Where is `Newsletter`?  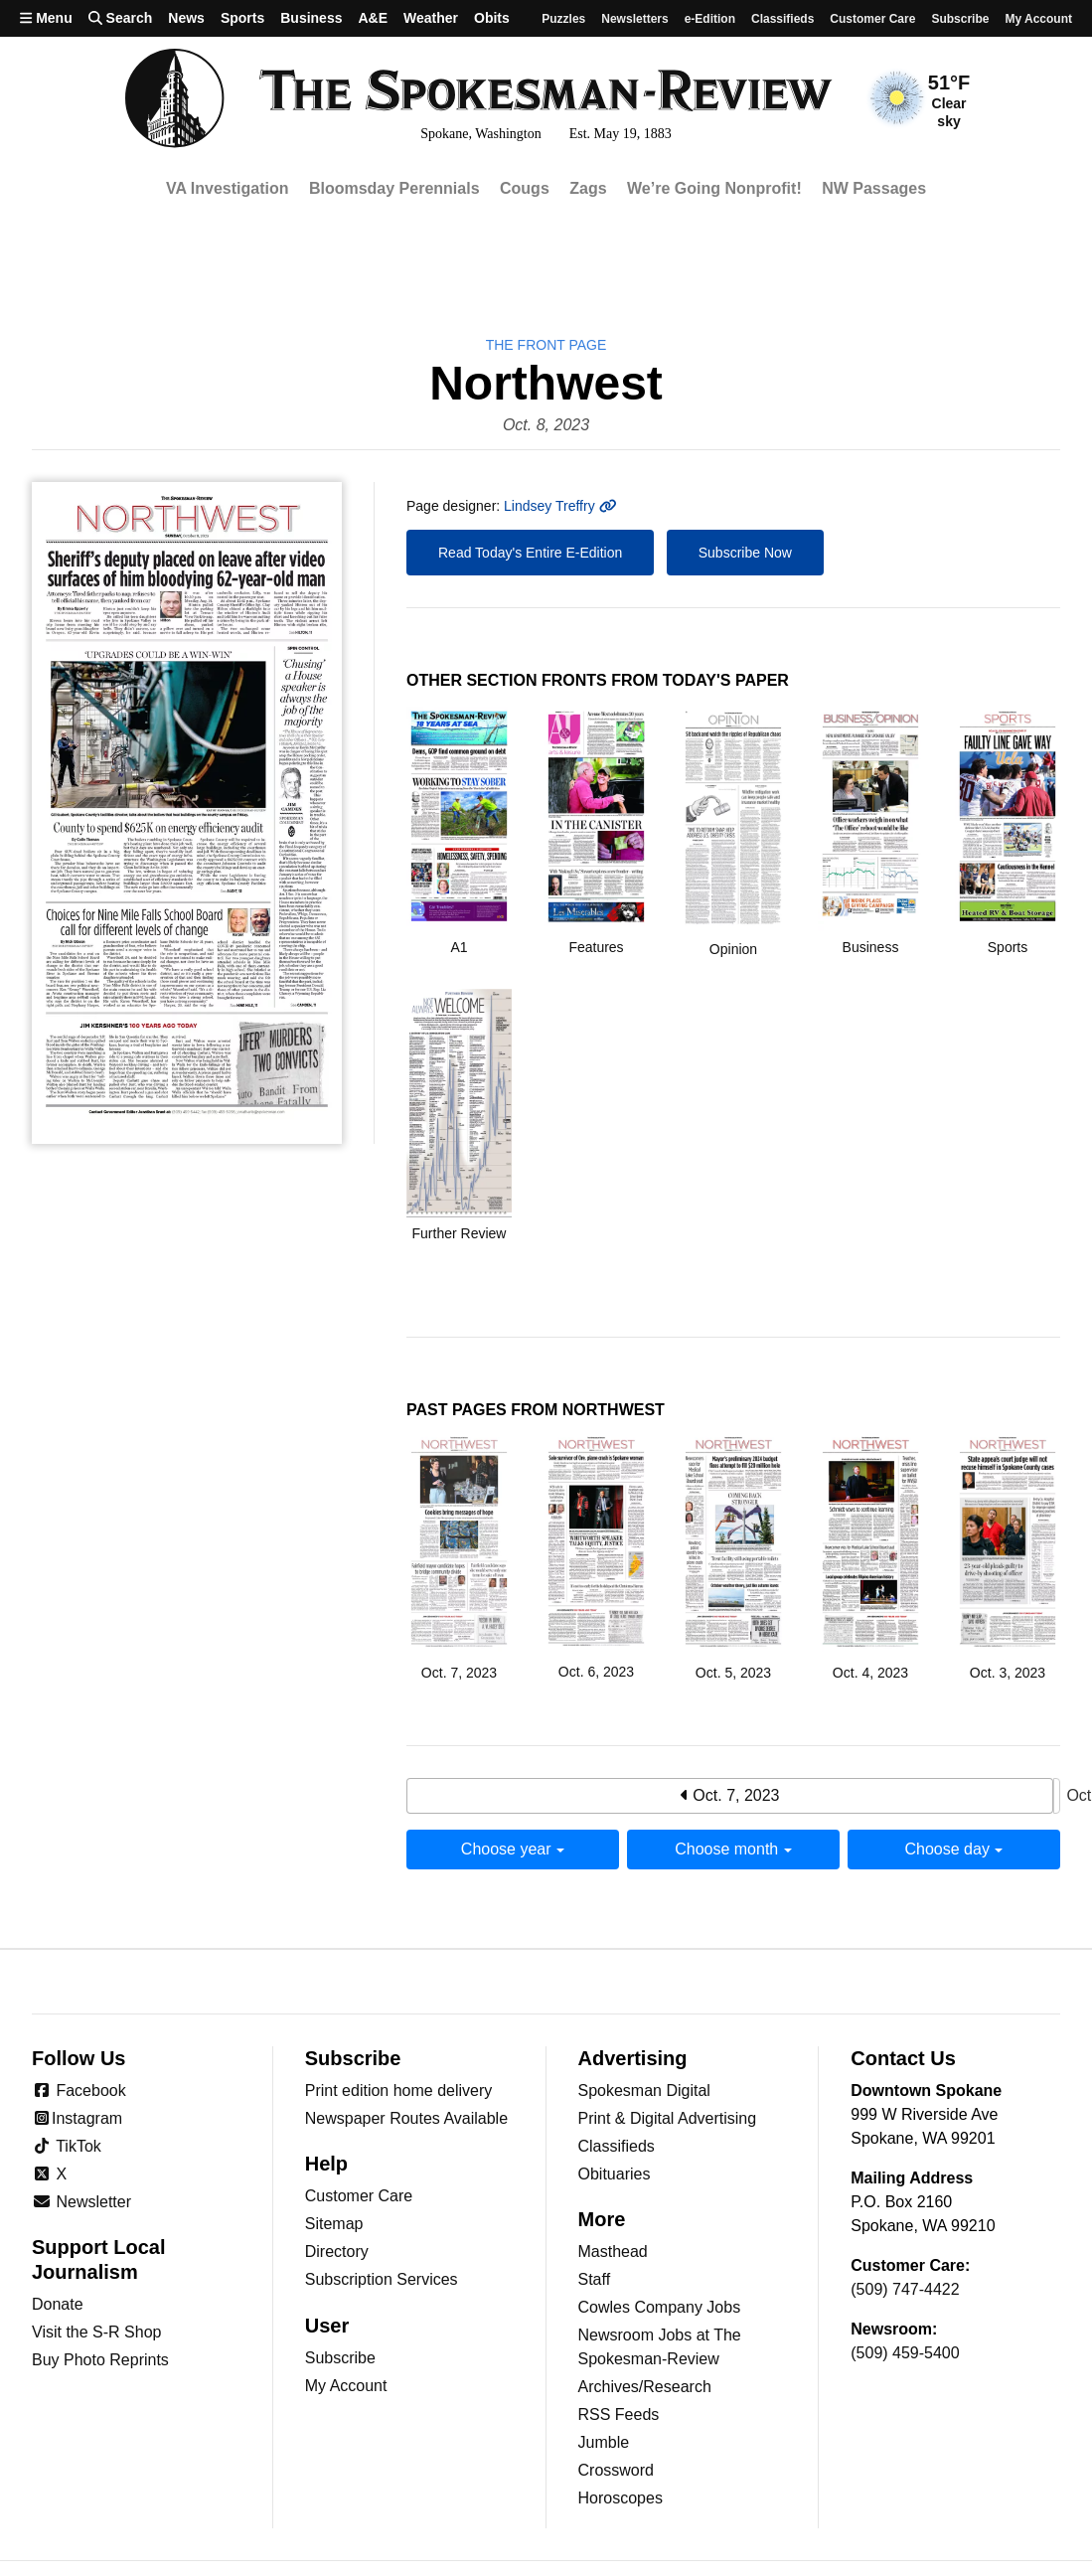 Newsletter is located at coordinates (81, 2201).